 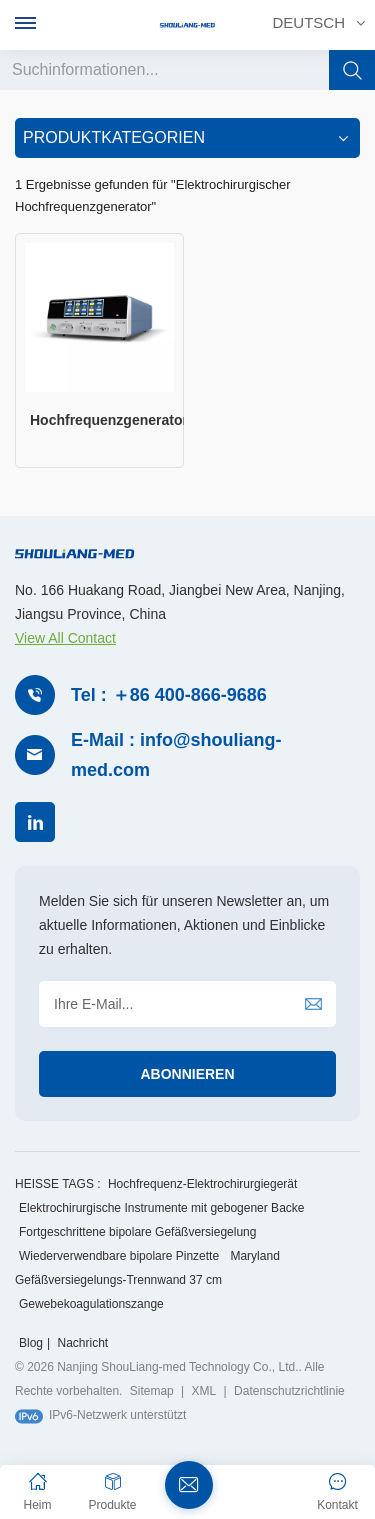 I want to click on Hochfrequenzgenerator, so click(x=107, y=420).